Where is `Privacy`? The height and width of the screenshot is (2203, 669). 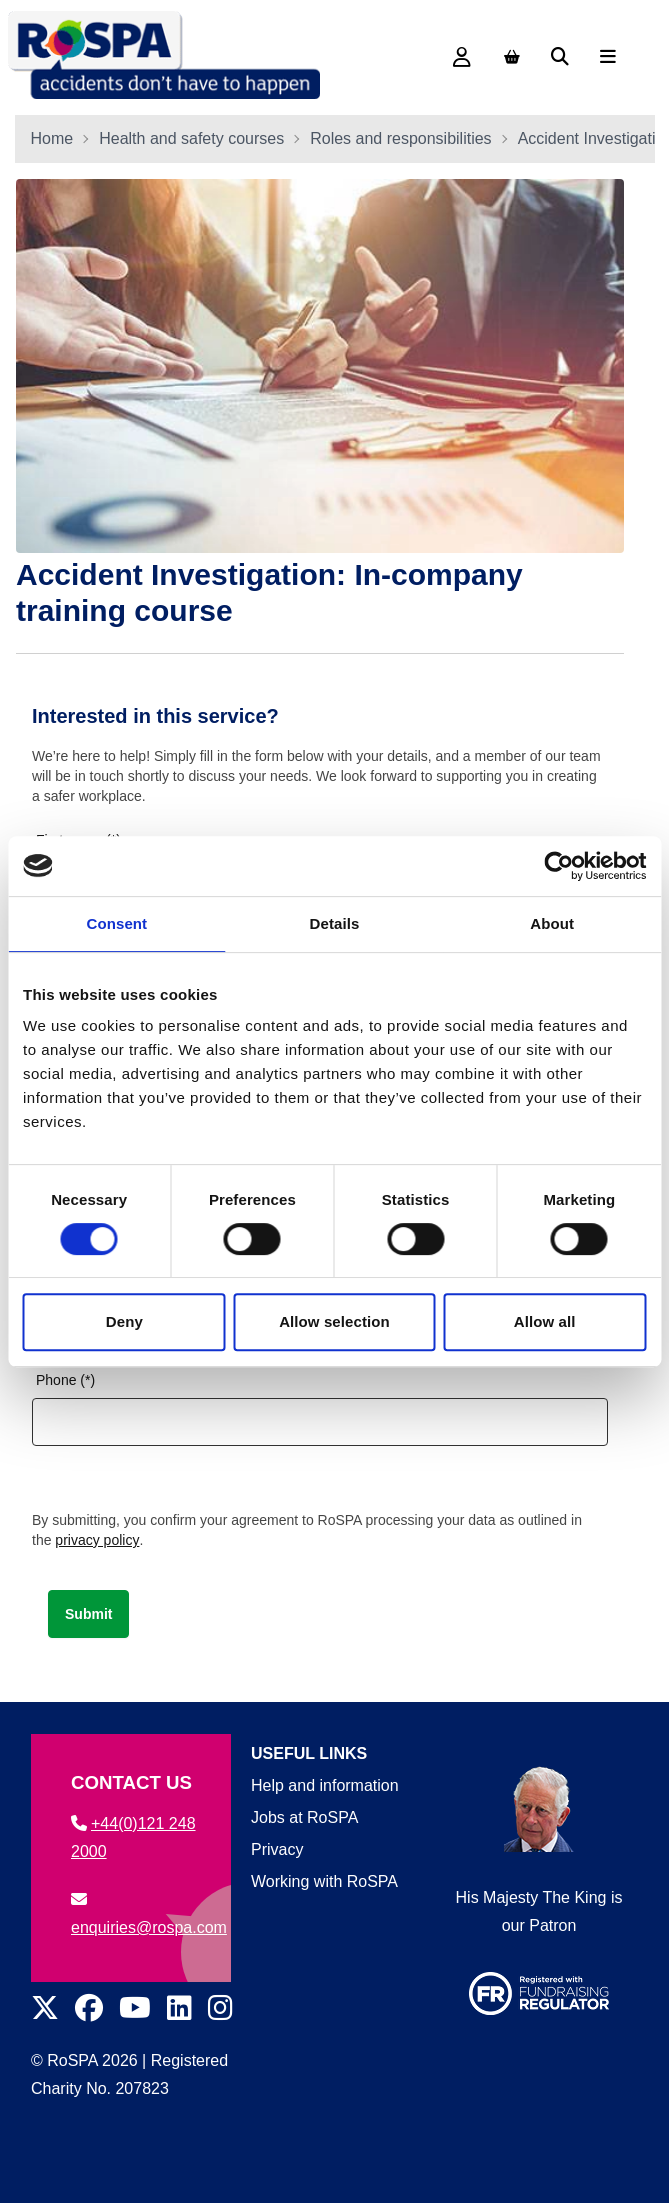 Privacy is located at coordinates (277, 1849).